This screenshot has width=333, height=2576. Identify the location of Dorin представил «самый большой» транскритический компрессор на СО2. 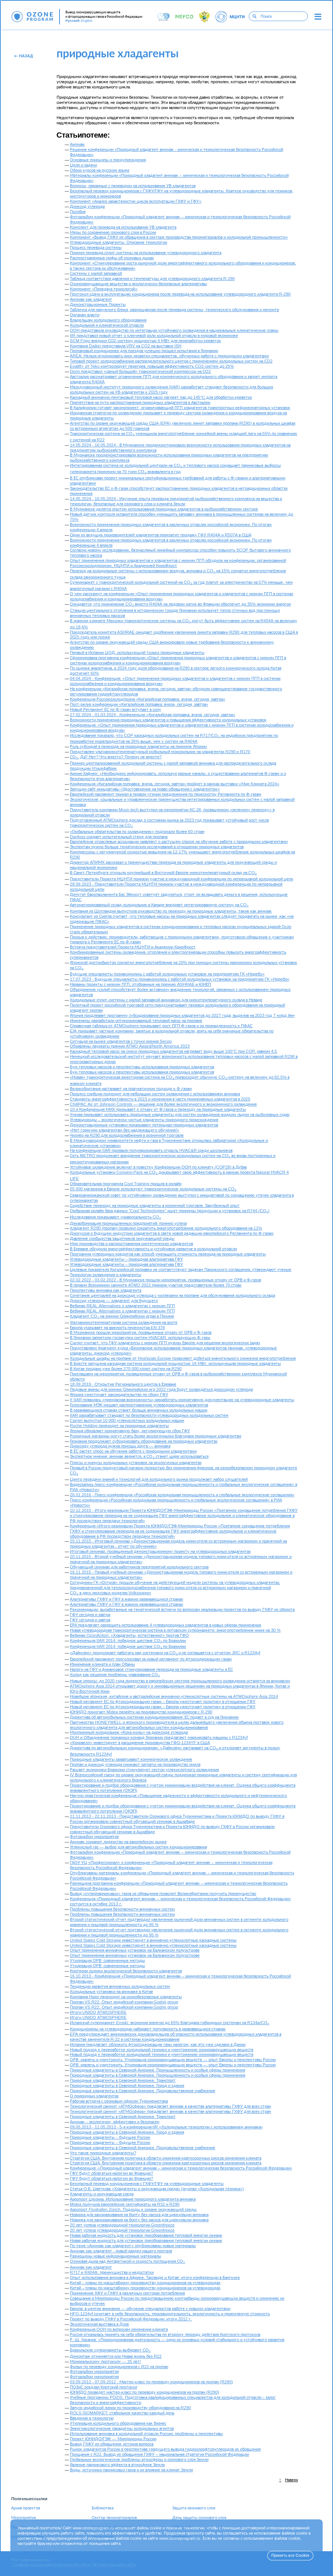
(140, 372).